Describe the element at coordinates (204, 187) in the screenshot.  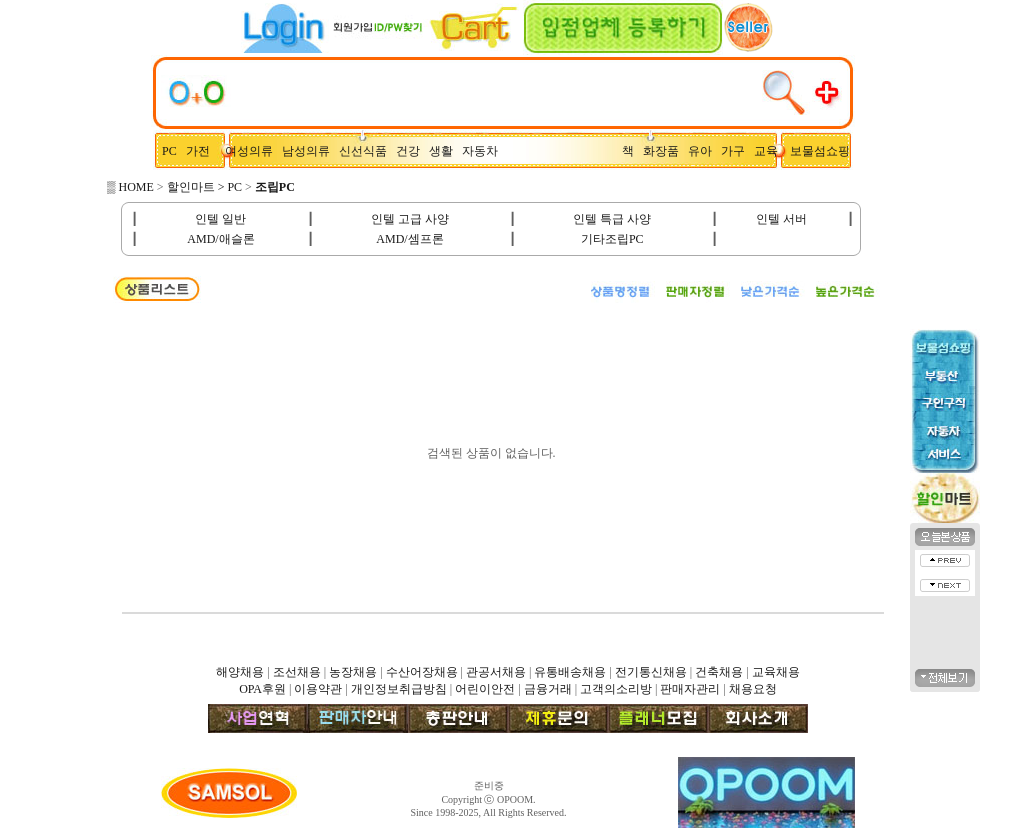
I see `할인마트 > PC` at that location.